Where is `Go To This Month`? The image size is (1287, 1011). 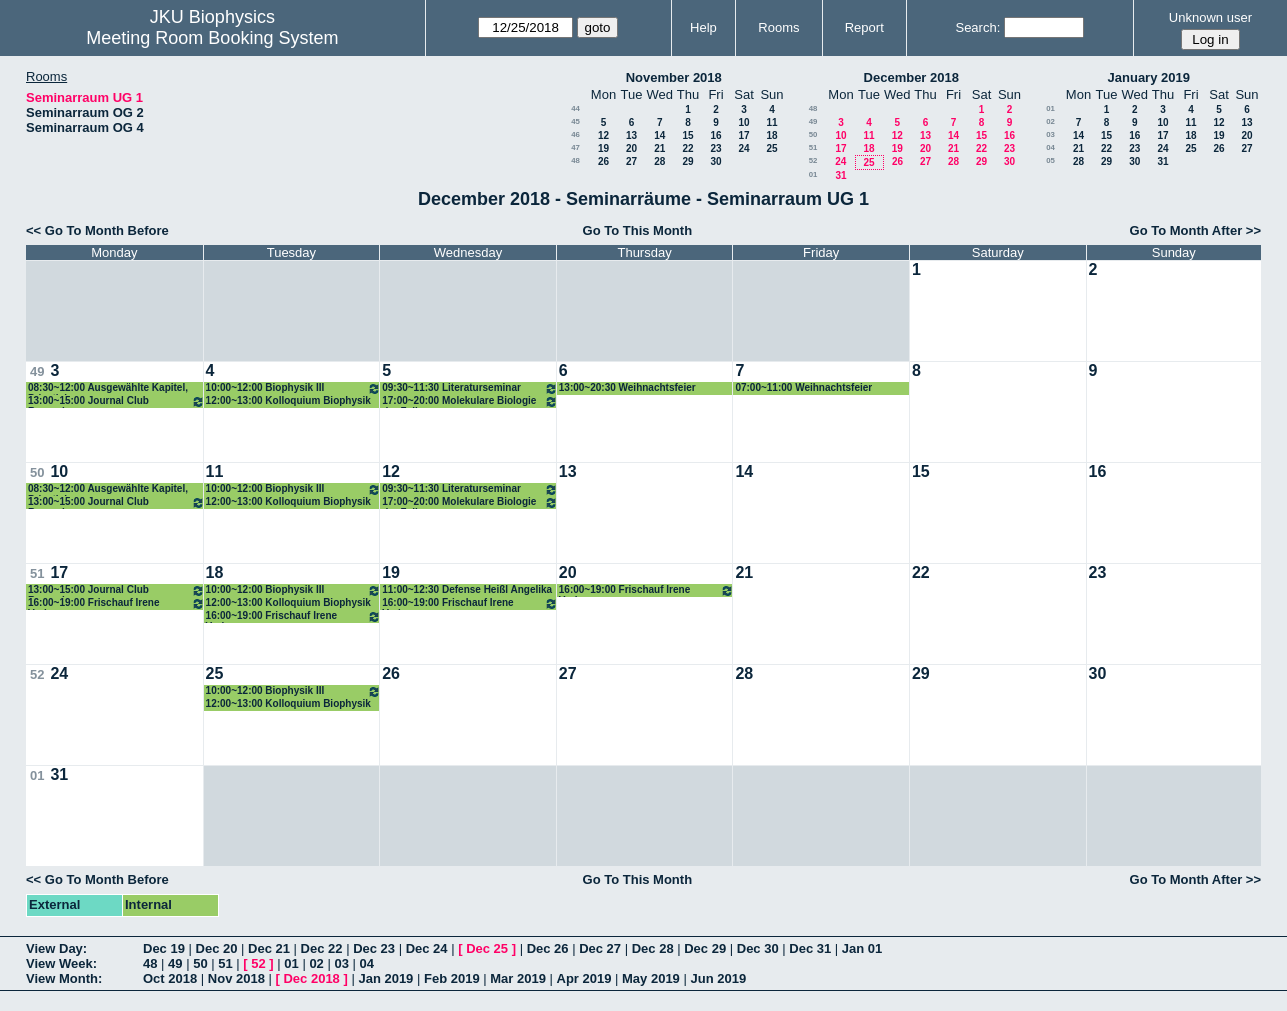
Go To This Month is located at coordinates (638, 230).